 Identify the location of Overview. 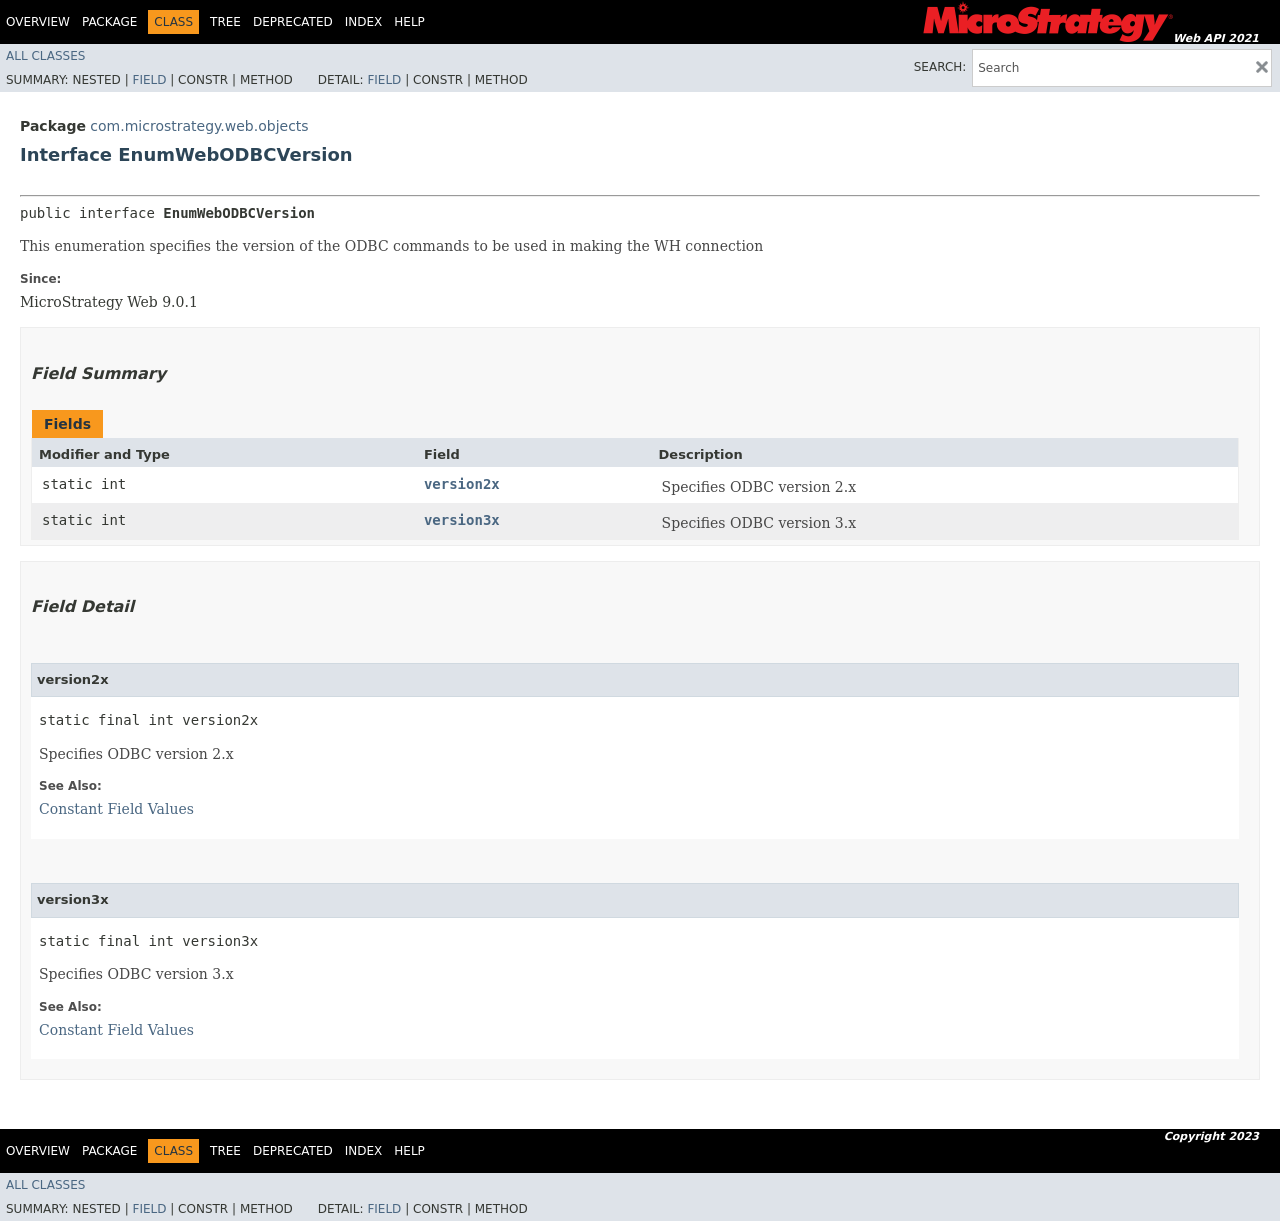
(38, 22).